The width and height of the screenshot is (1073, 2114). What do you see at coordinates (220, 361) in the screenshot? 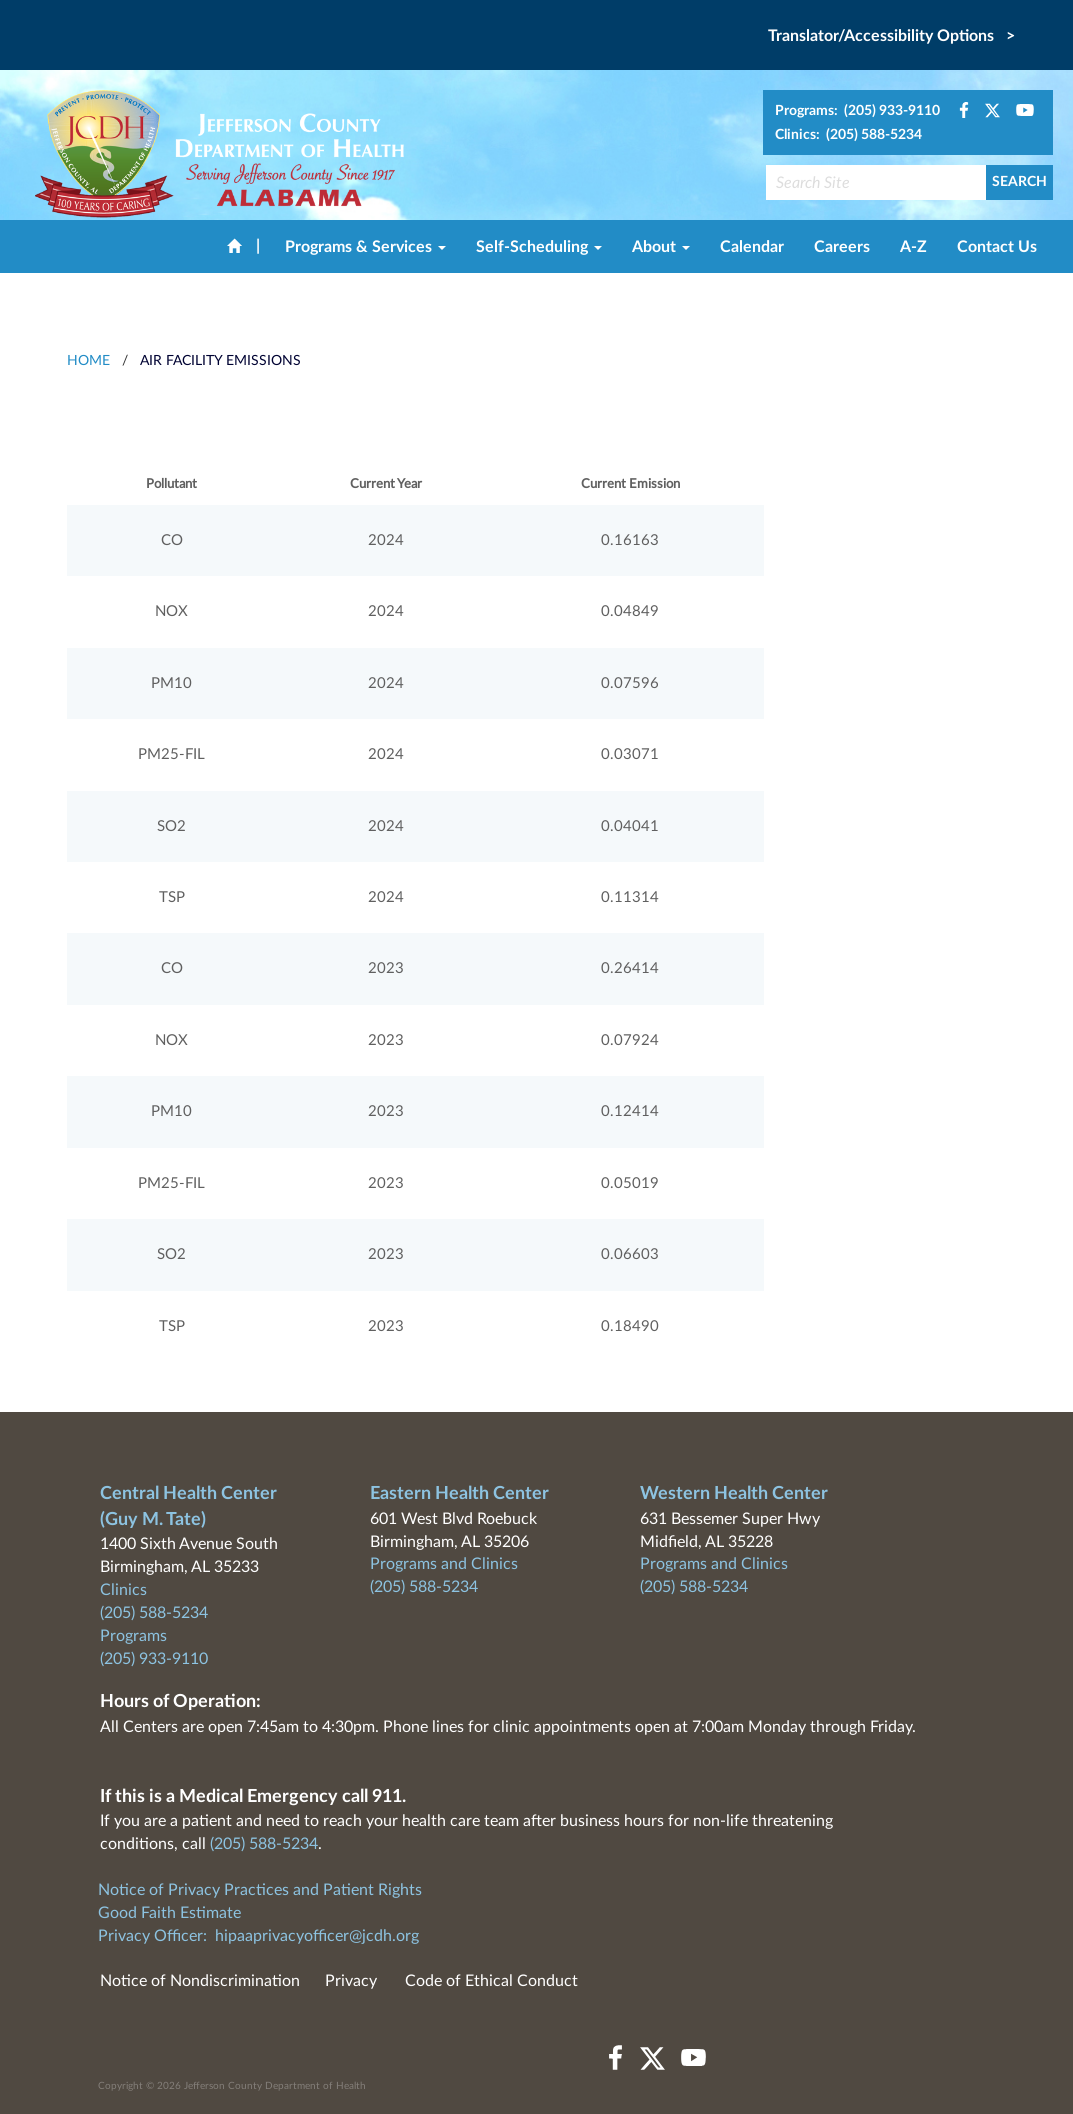
I see `Air Facility Emissions` at bounding box center [220, 361].